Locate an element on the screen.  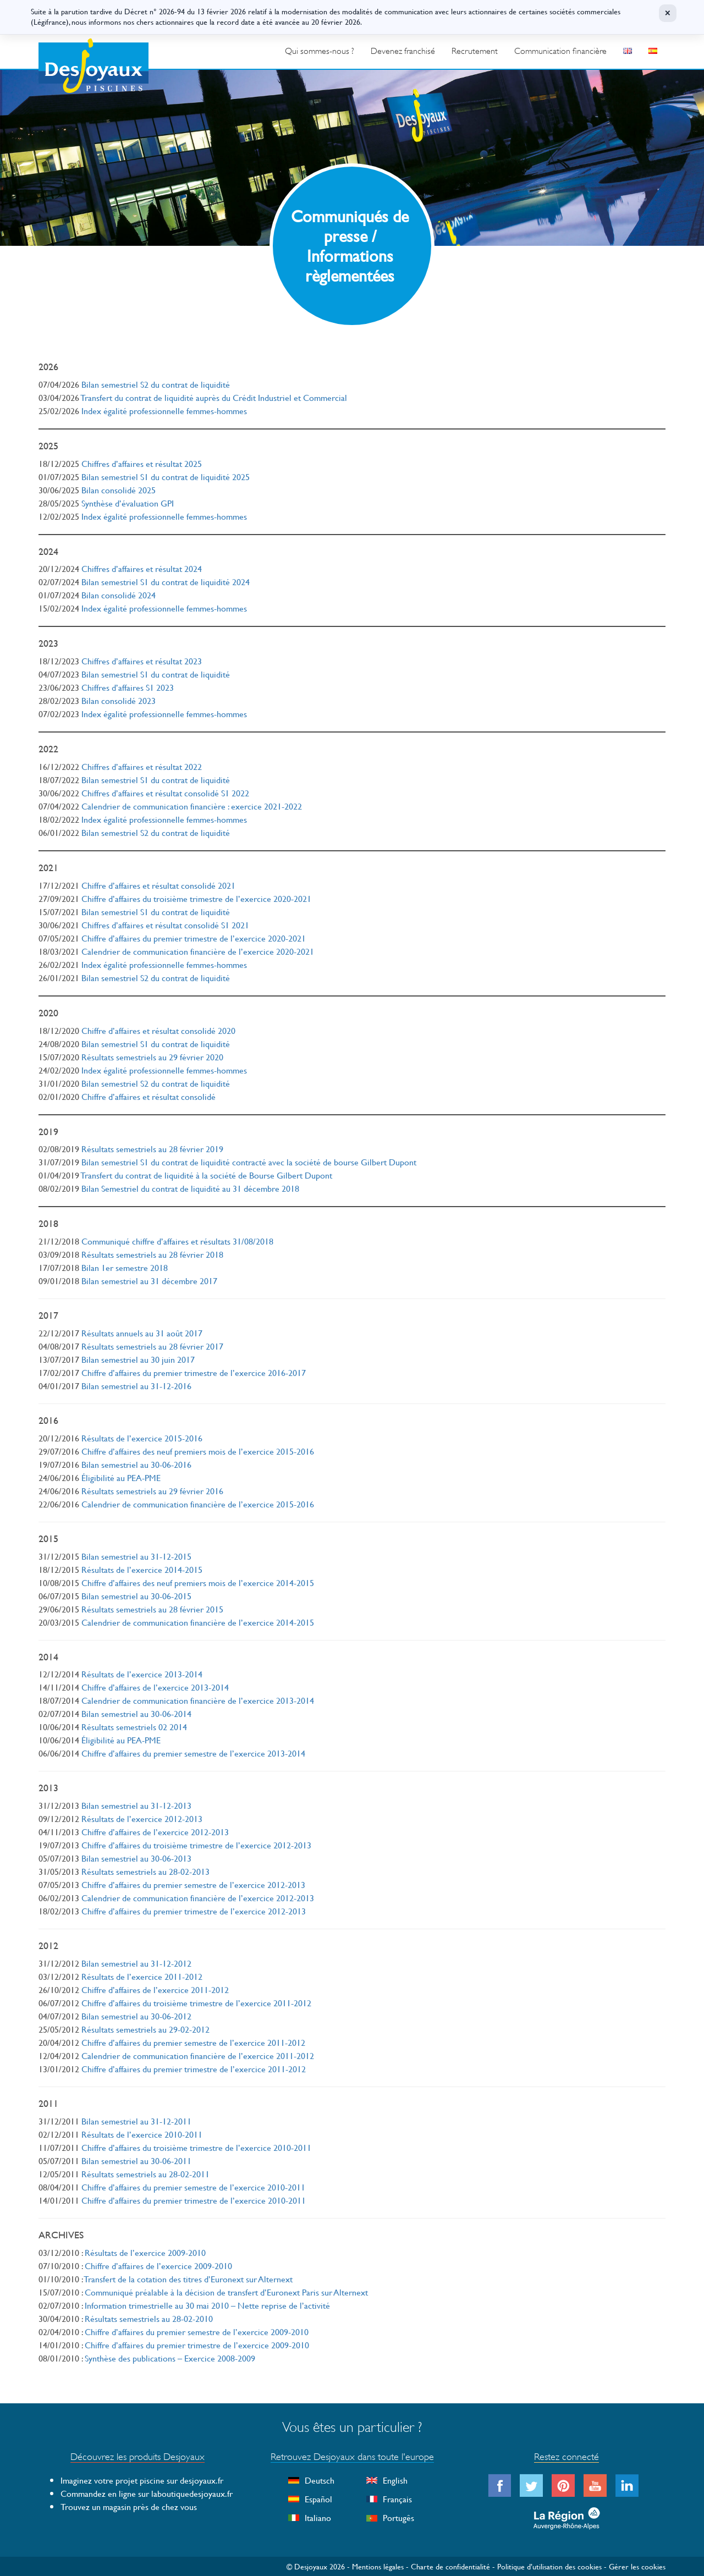
Chiffre d’affaires du premier trimestre de l’exercice 2009-2010 is located at coordinates (197, 2344).